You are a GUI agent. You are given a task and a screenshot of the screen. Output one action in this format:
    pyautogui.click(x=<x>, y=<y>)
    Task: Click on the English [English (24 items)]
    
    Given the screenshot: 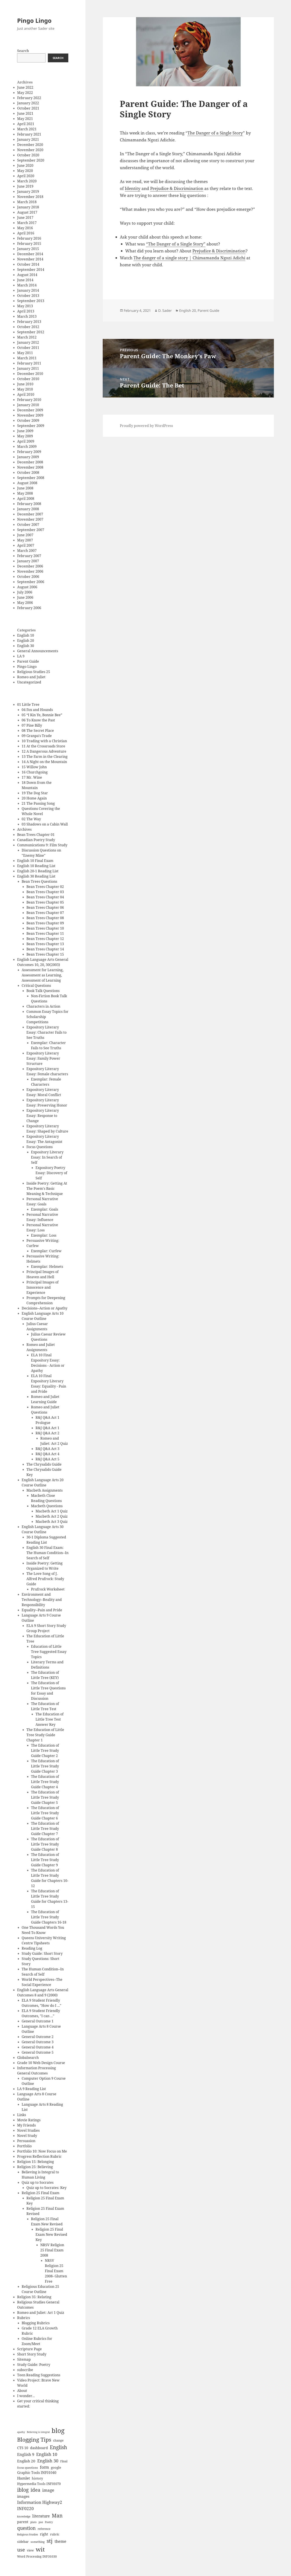 What is the action you would take?
    pyautogui.click(x=58, y=2447)
    